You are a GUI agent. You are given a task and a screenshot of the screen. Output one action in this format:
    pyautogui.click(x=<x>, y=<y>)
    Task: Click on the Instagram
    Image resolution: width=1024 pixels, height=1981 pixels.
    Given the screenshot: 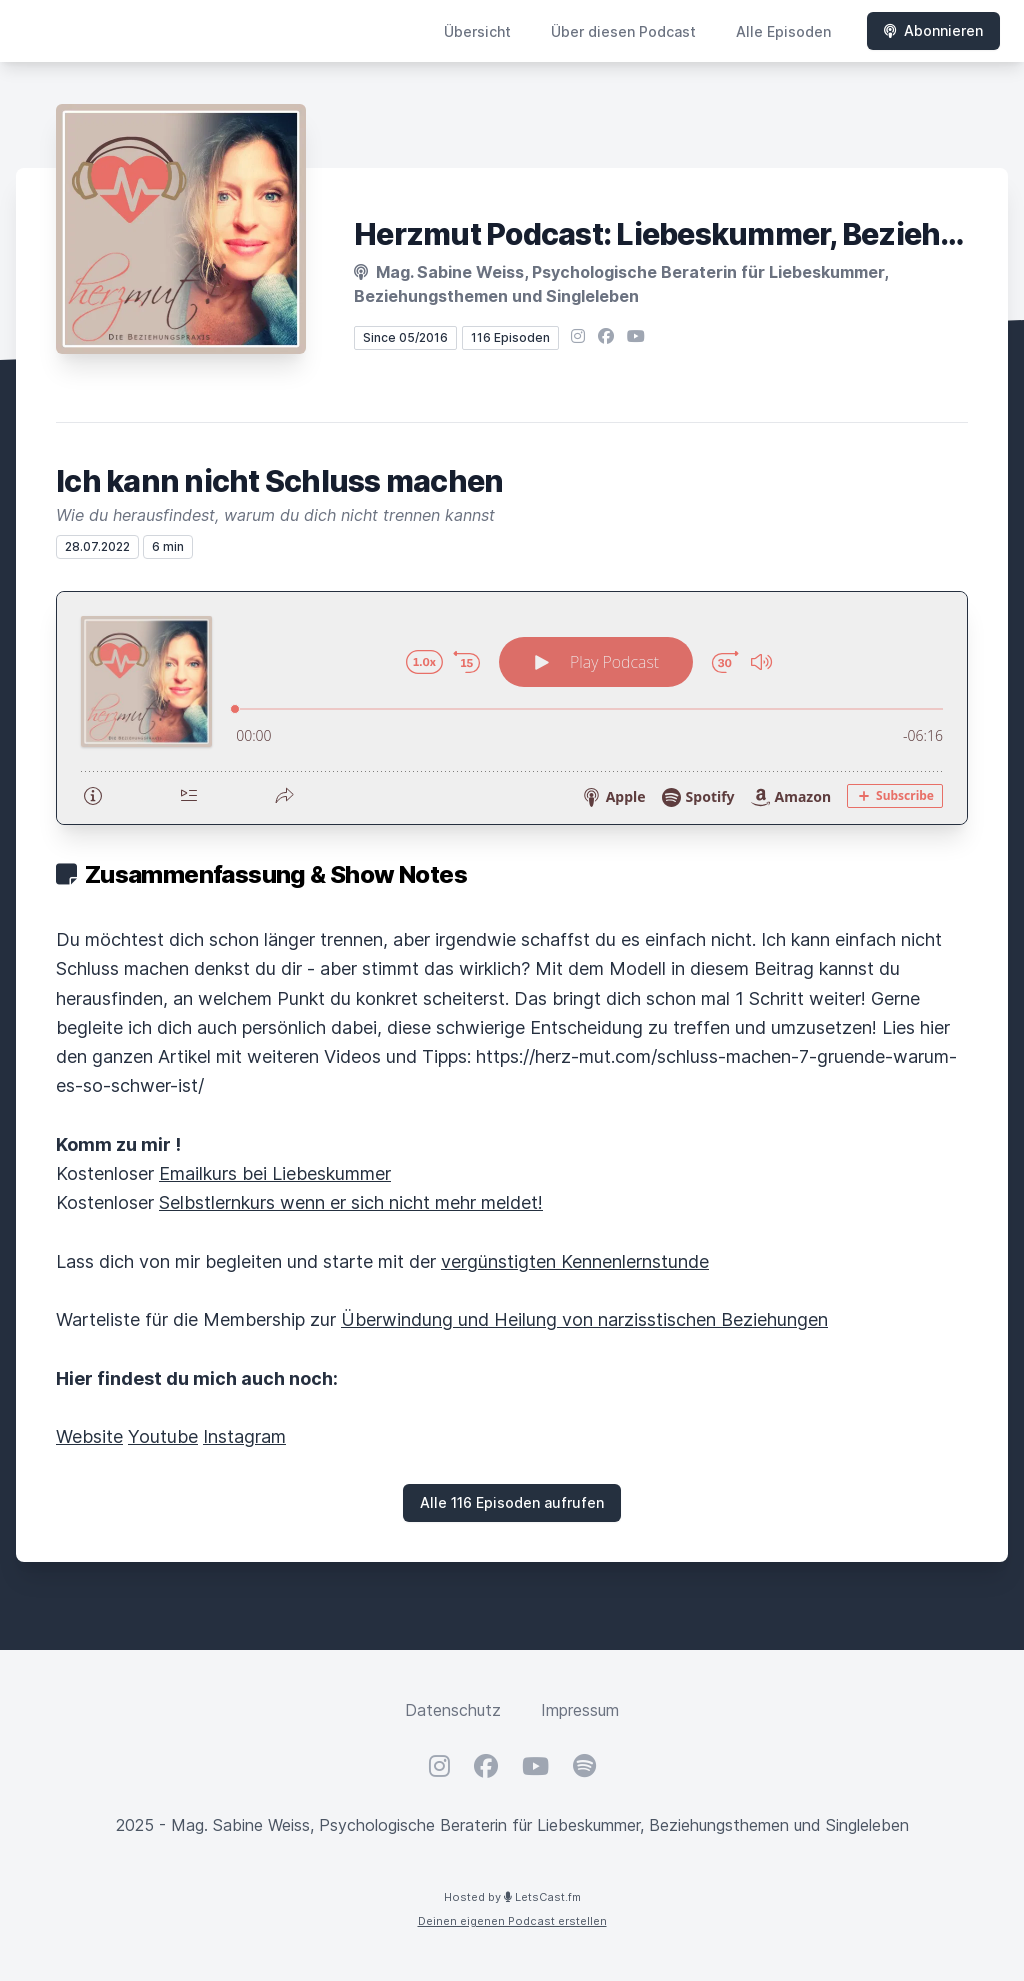 What is the action you would take?
    pyautogui.click(x=244, y=1436)
    